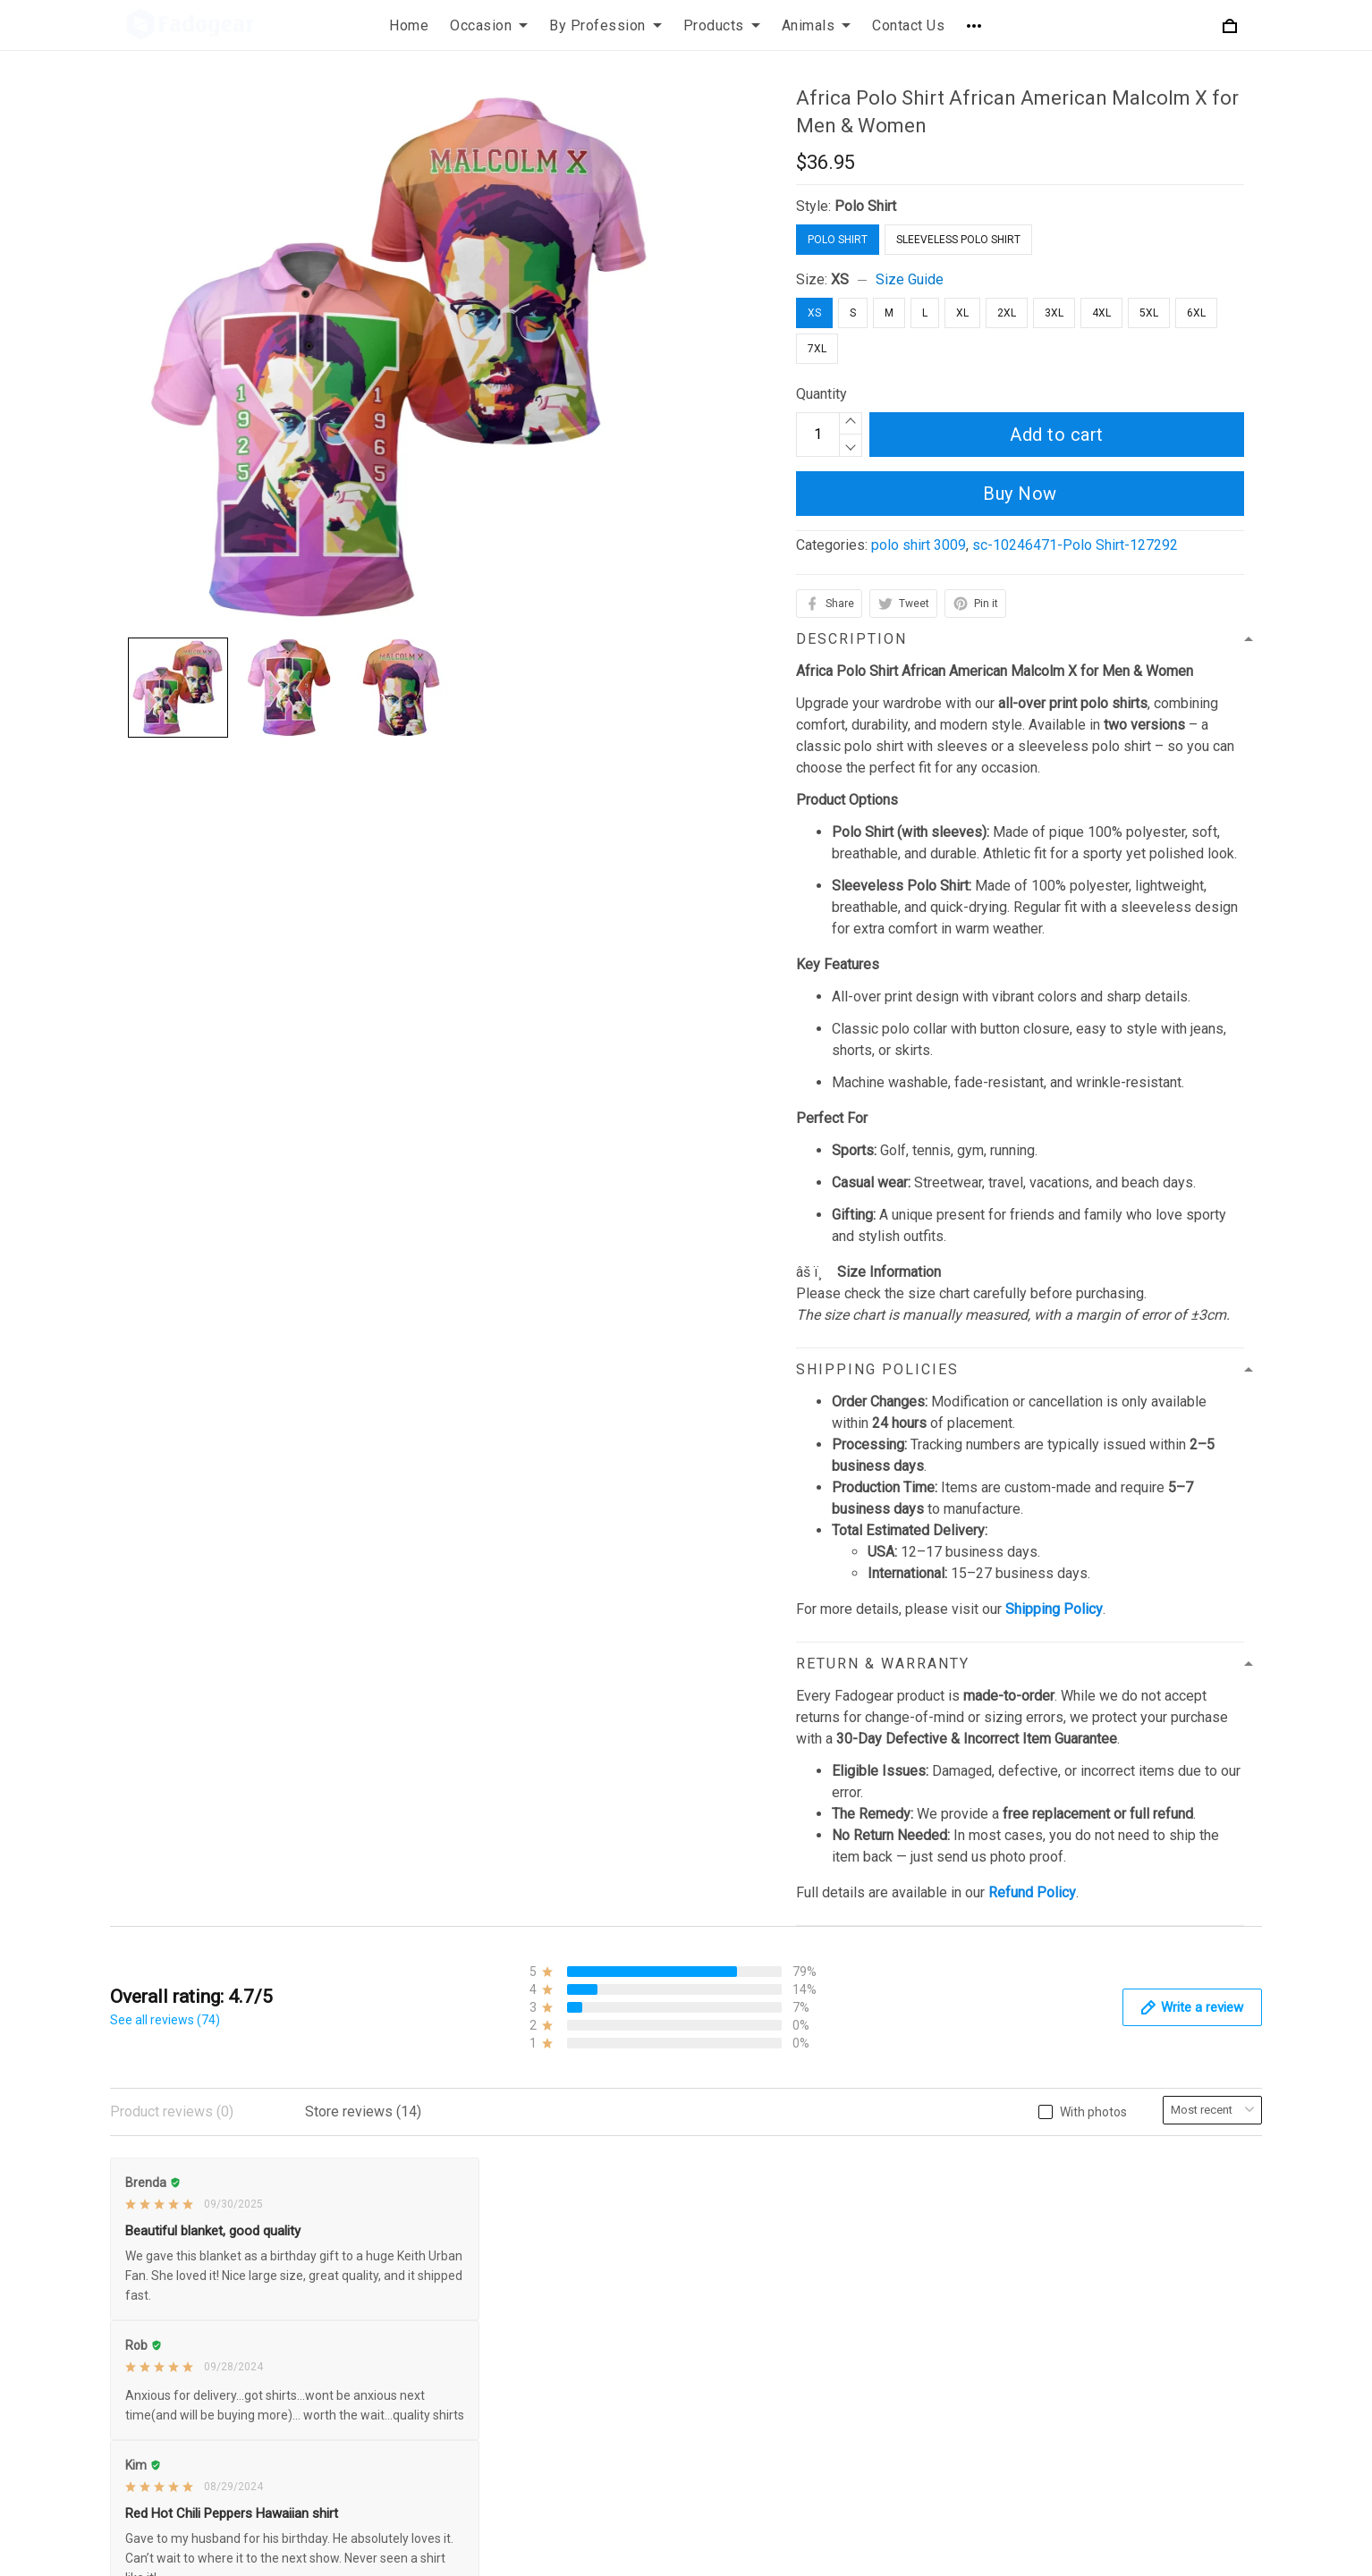 The image size is (1372, 2576). Describe the element at coordinates (553, 2294) in the screenshot. I see `Payment Policy` at that location.